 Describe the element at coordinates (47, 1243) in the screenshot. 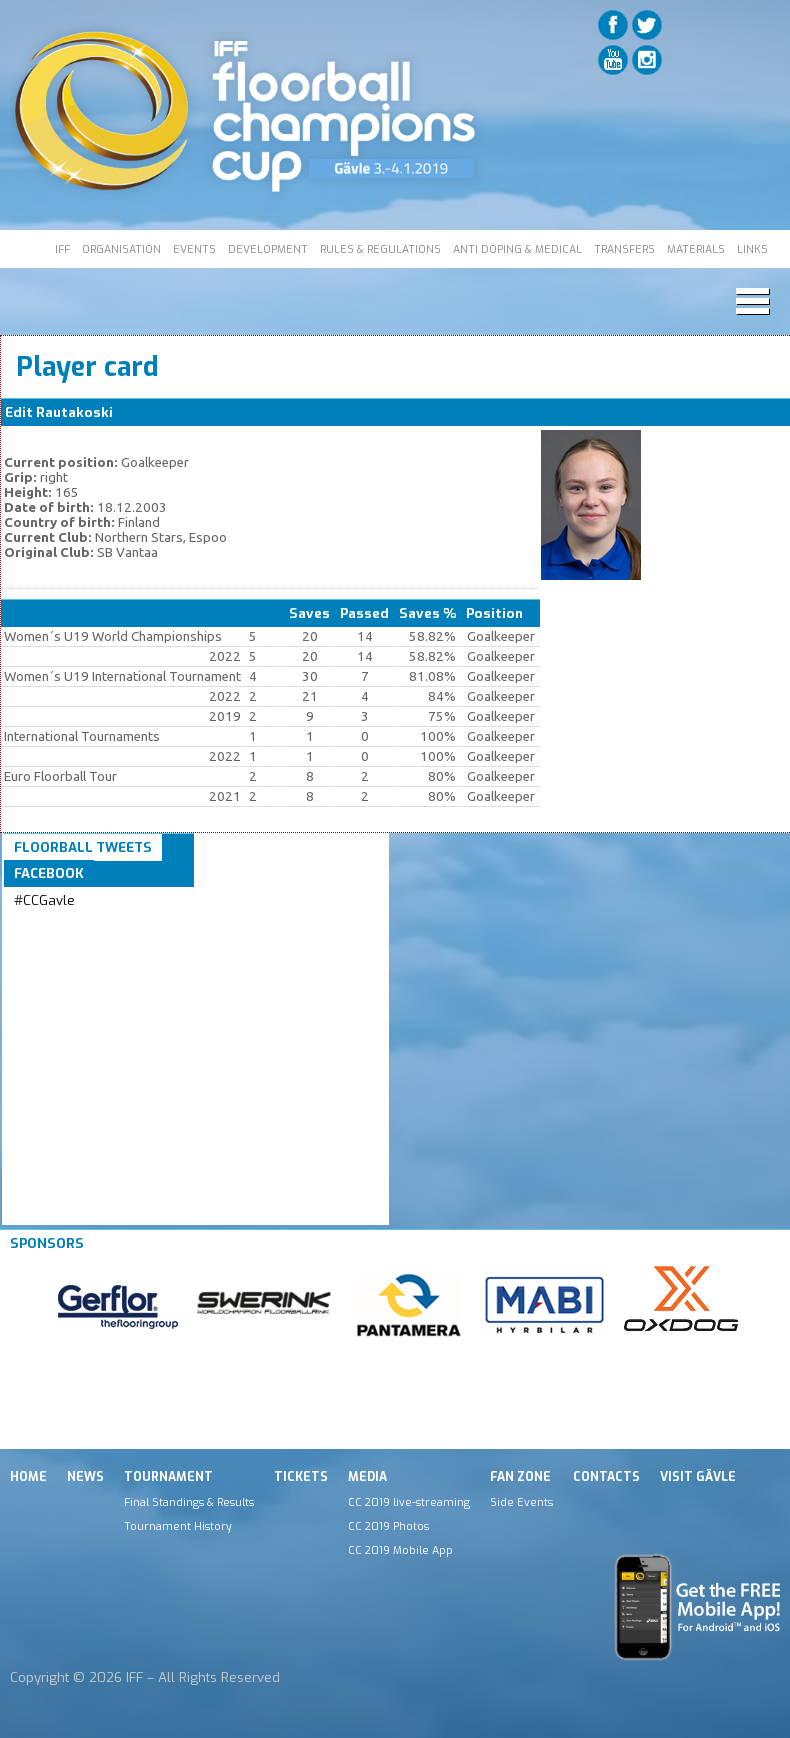

I see `Sponsors` at that location.